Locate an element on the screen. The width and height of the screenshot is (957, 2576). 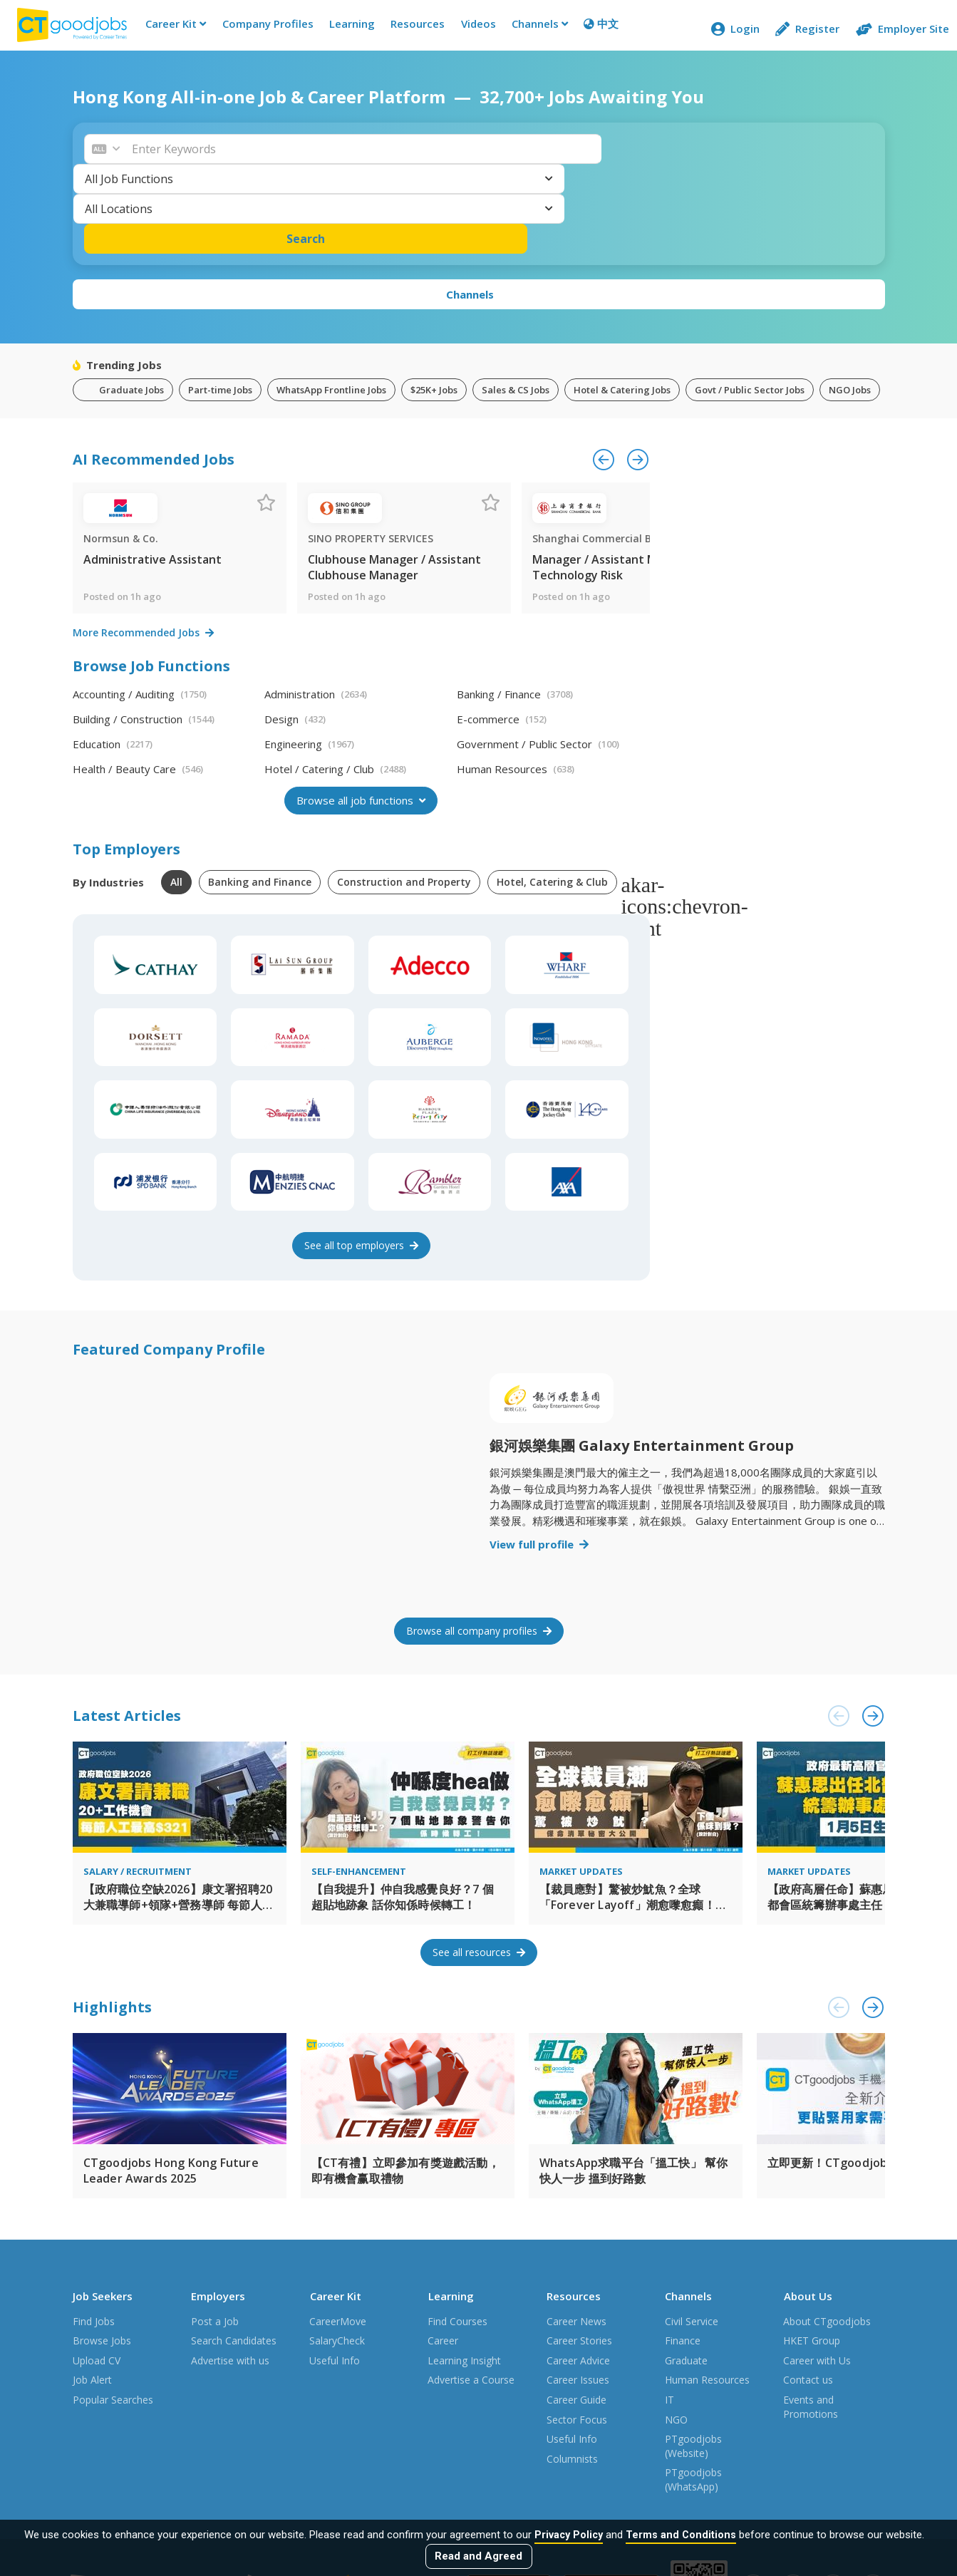
About CTgoodjobs is located at coordinates (827, 2232).